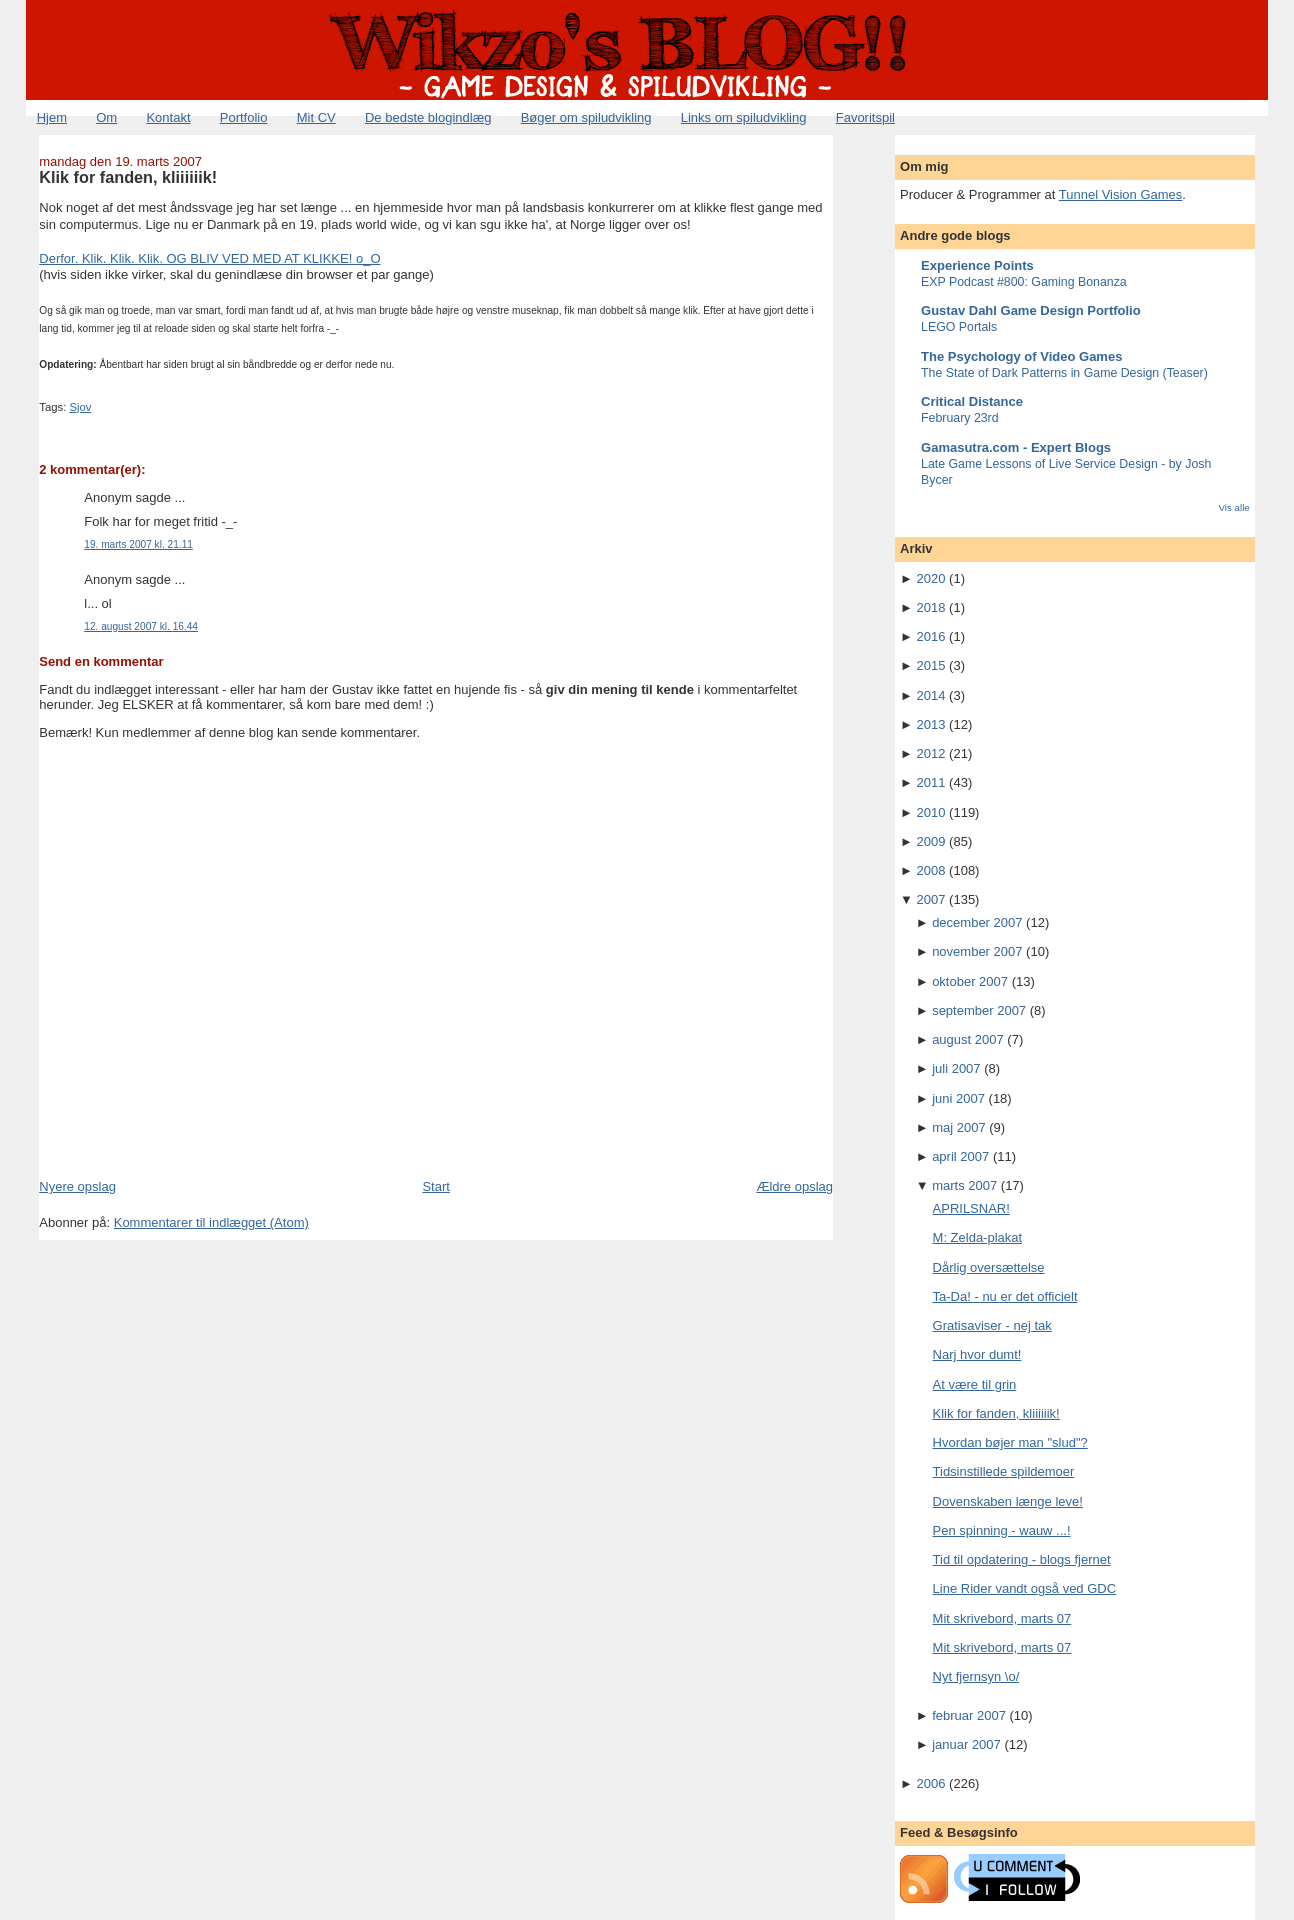  Describe the element at coordinates (975, 1384) in the screenshot. I see `At være til grin` at that location.